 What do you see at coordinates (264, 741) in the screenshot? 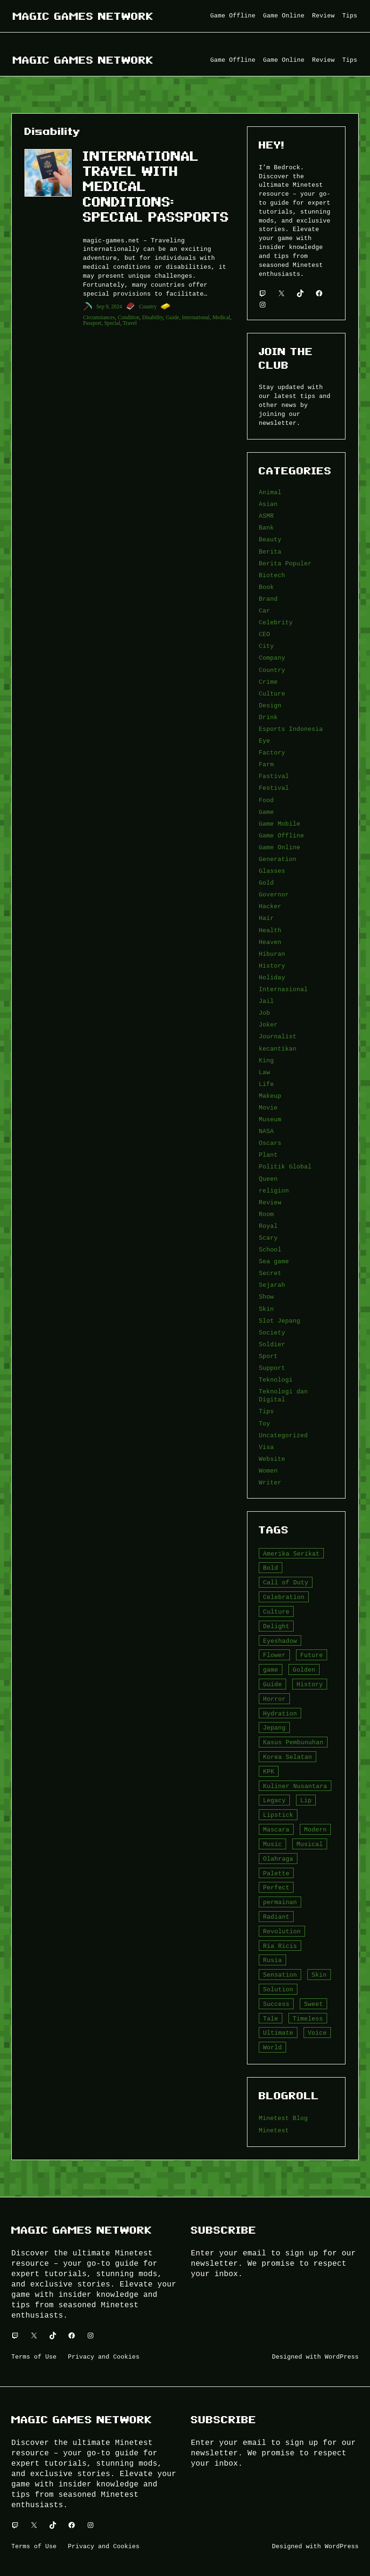
I see `Eye` at bounding box center [264, 741].